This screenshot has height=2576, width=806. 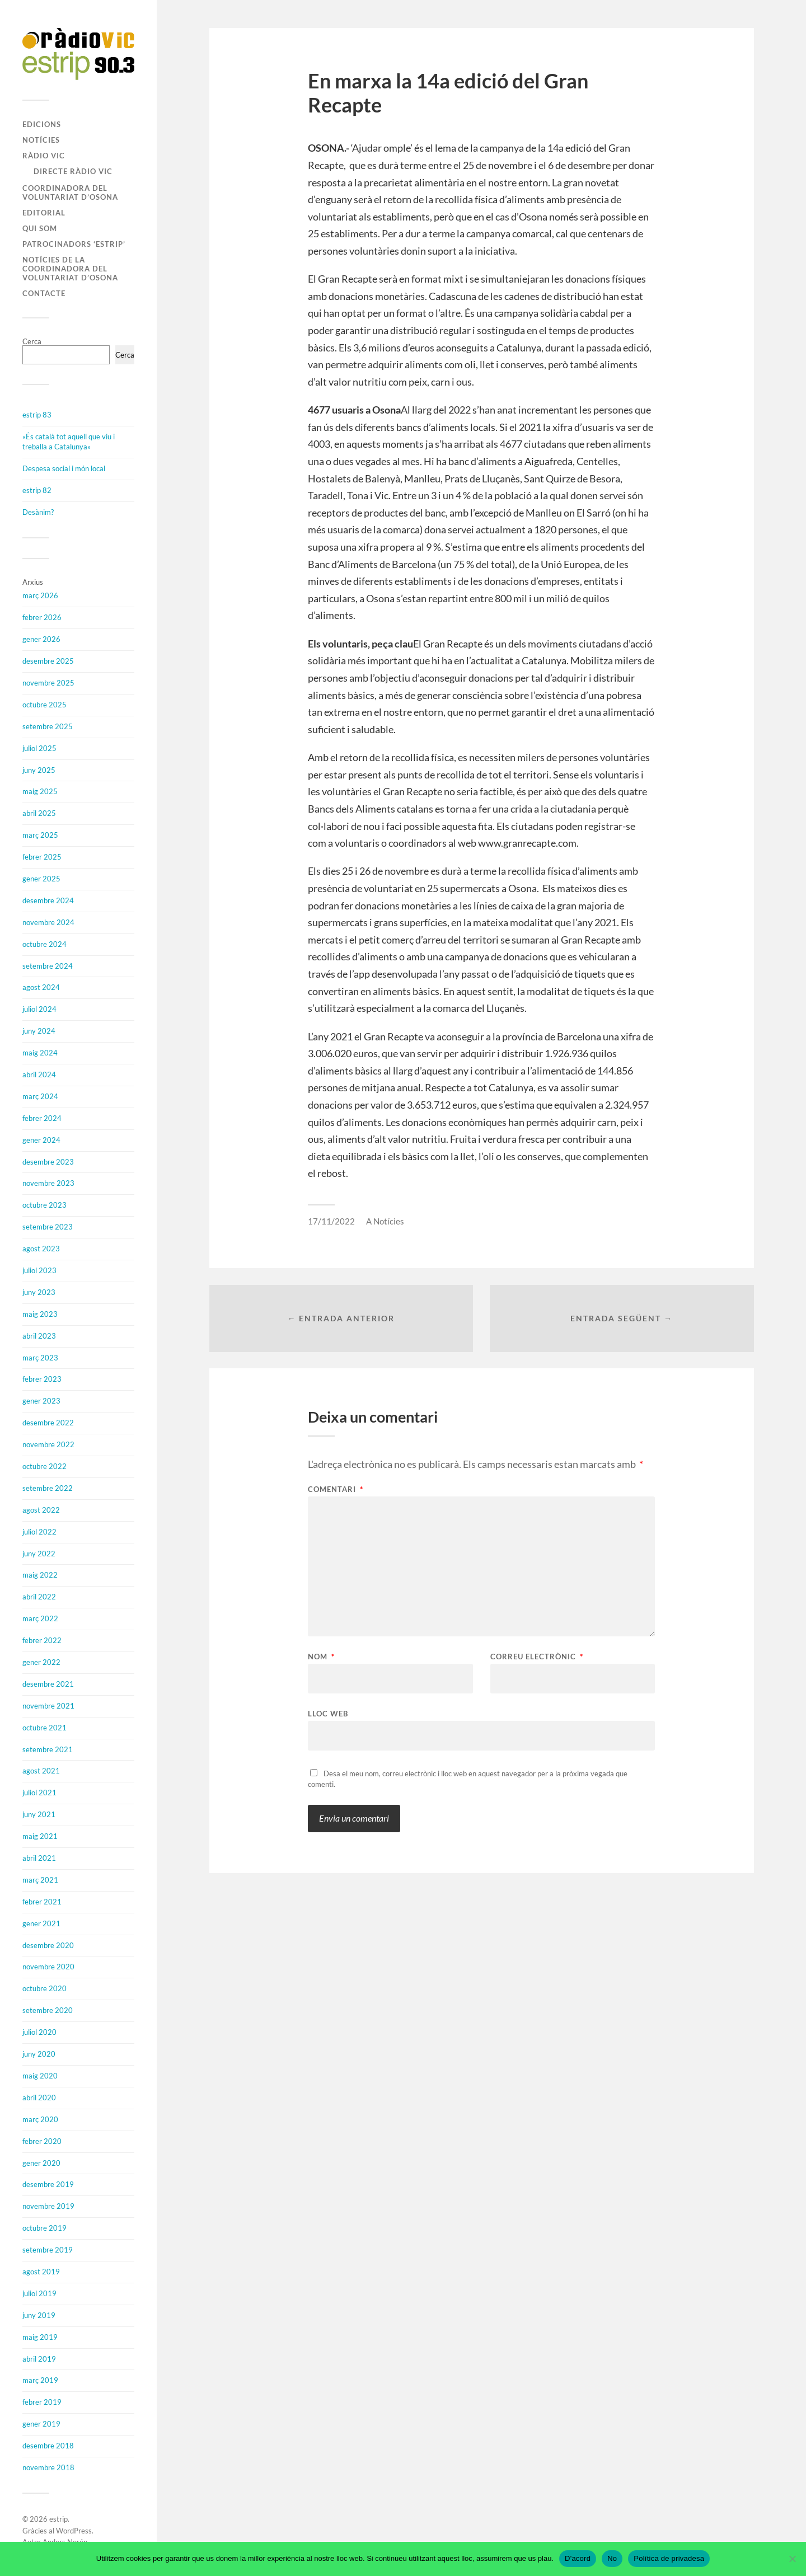 I want to click on març 2025, so click(x=40, y=834).